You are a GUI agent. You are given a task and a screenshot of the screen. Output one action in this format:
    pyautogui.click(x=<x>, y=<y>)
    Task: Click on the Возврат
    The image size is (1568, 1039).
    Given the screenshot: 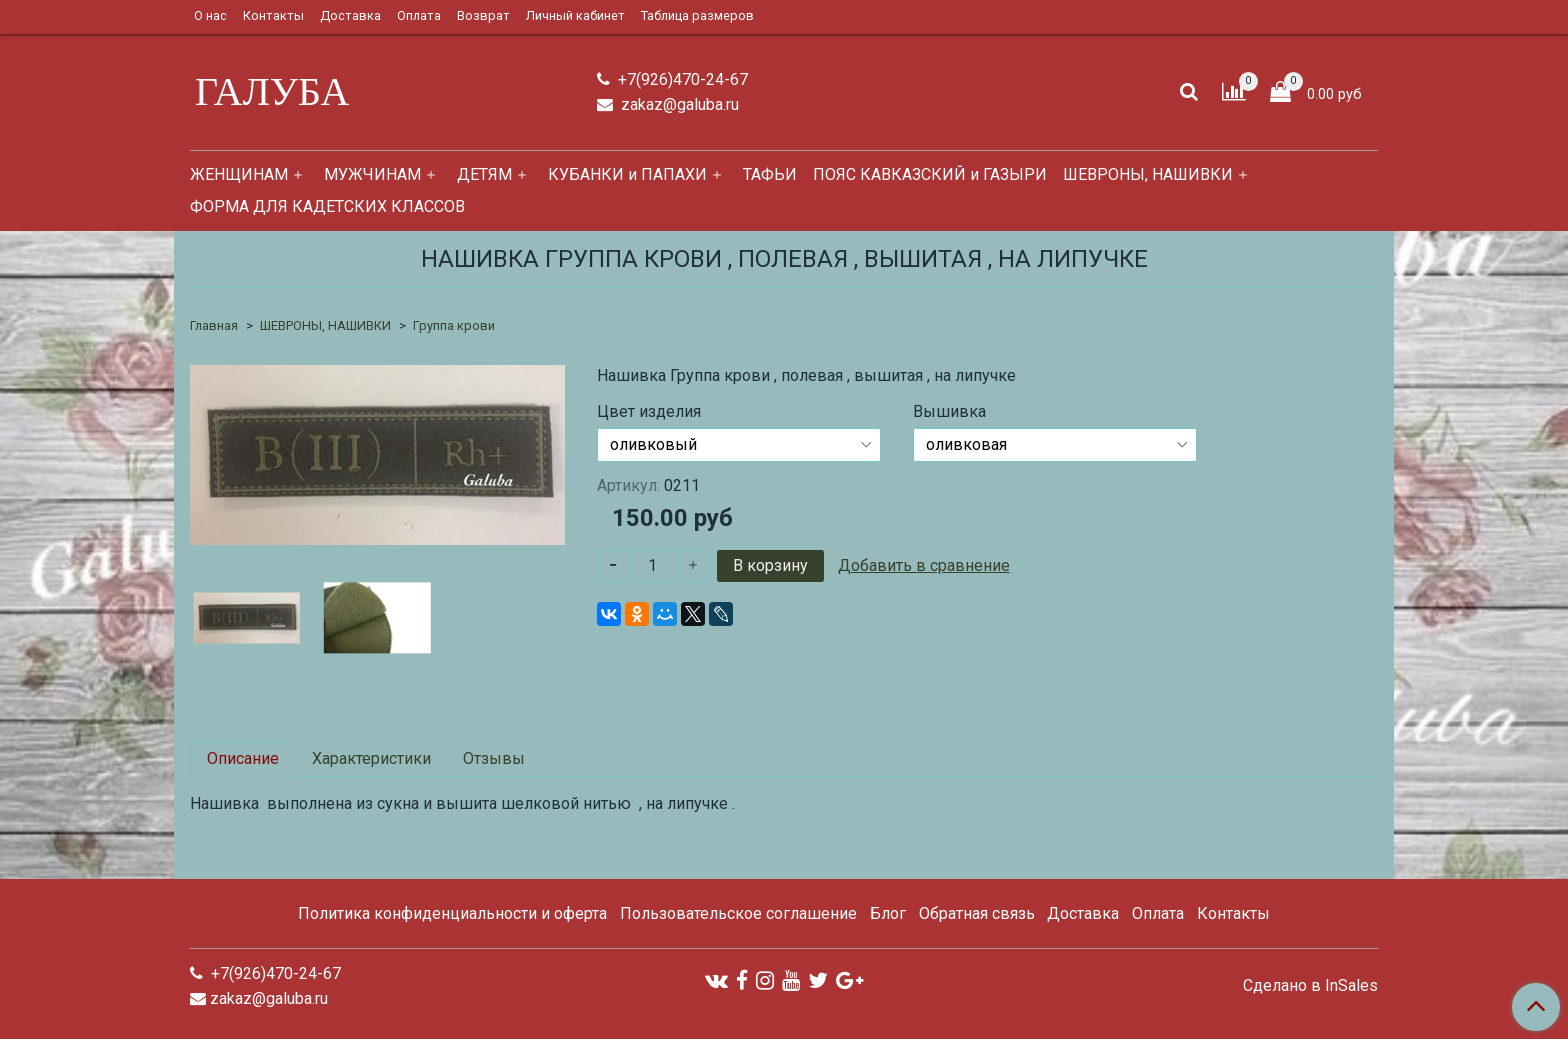 What is the action you would take?
    pyautogui.click(x=483, y=15)
    